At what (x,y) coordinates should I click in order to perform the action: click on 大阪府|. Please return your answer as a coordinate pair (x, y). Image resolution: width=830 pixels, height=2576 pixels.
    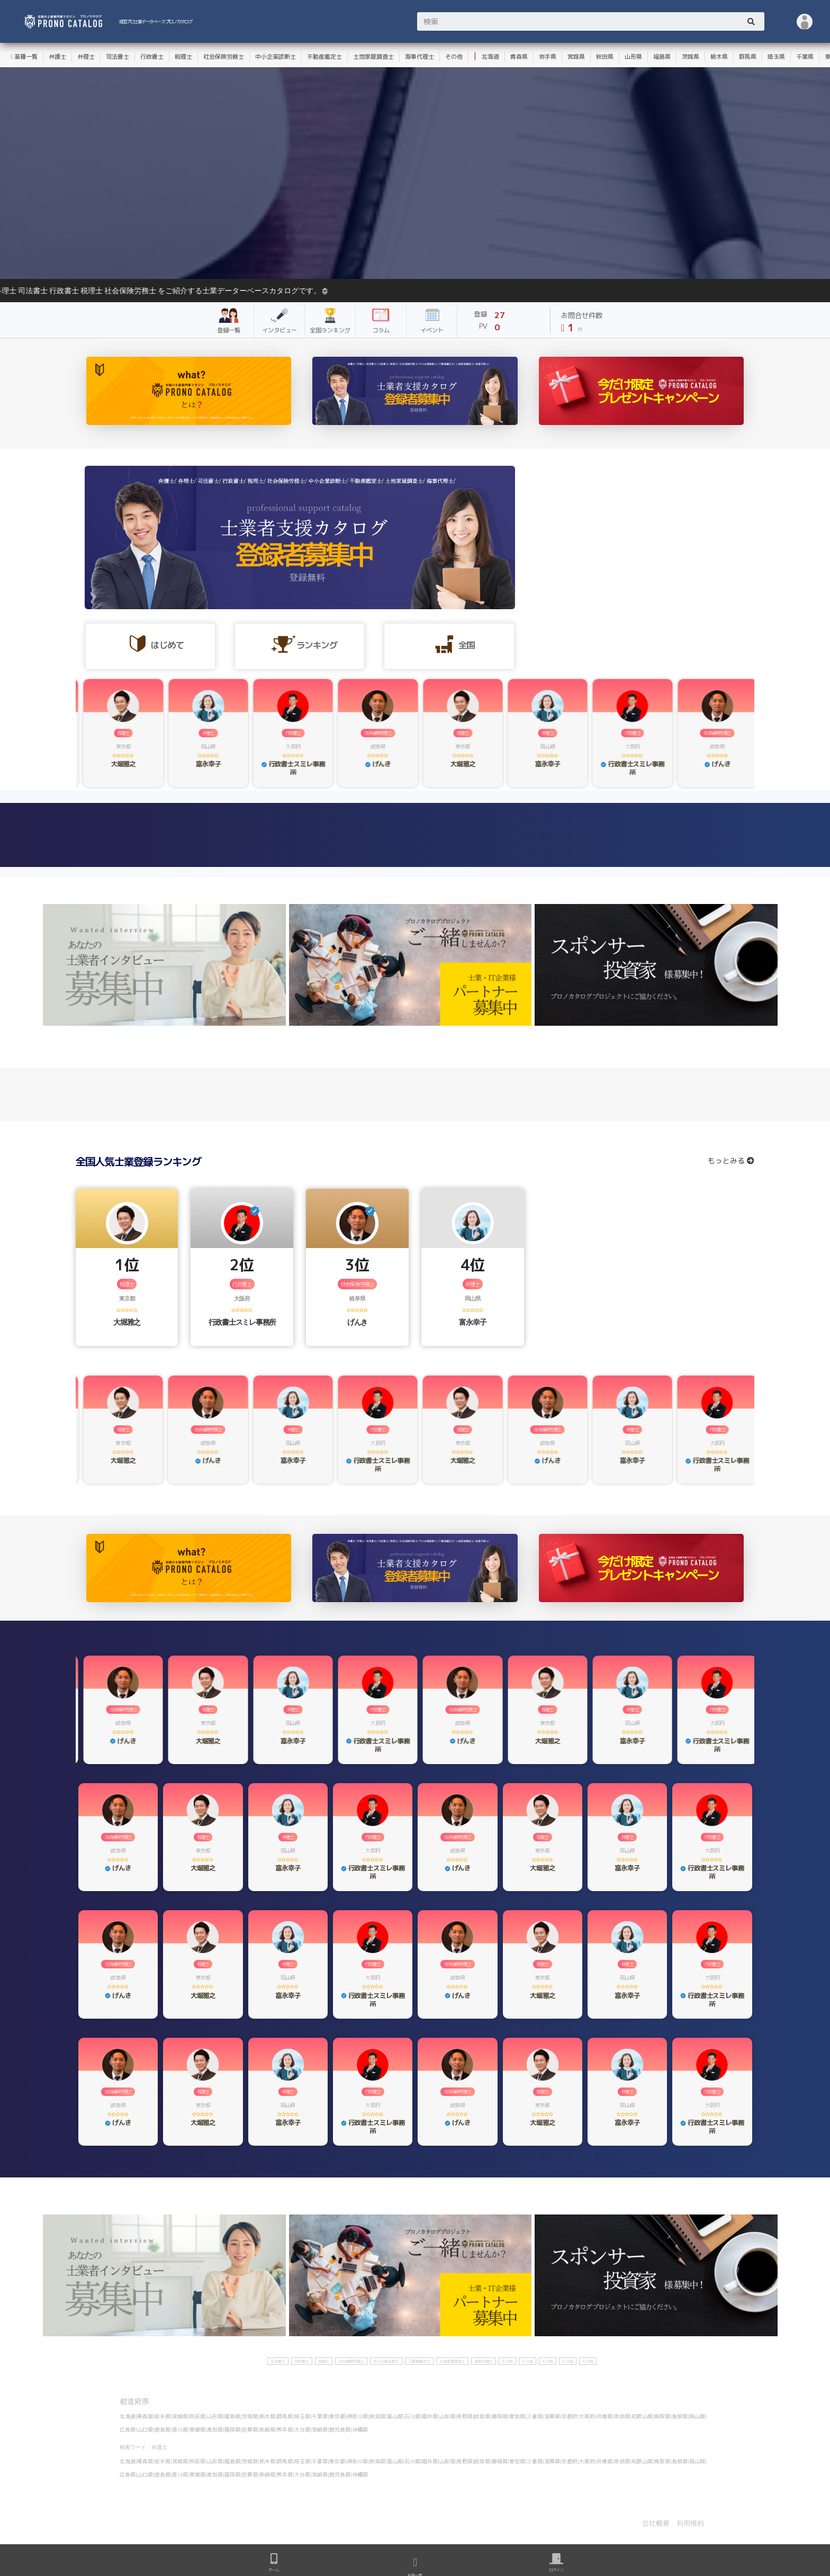
    Looking at the image, I should click on (588, 2416).